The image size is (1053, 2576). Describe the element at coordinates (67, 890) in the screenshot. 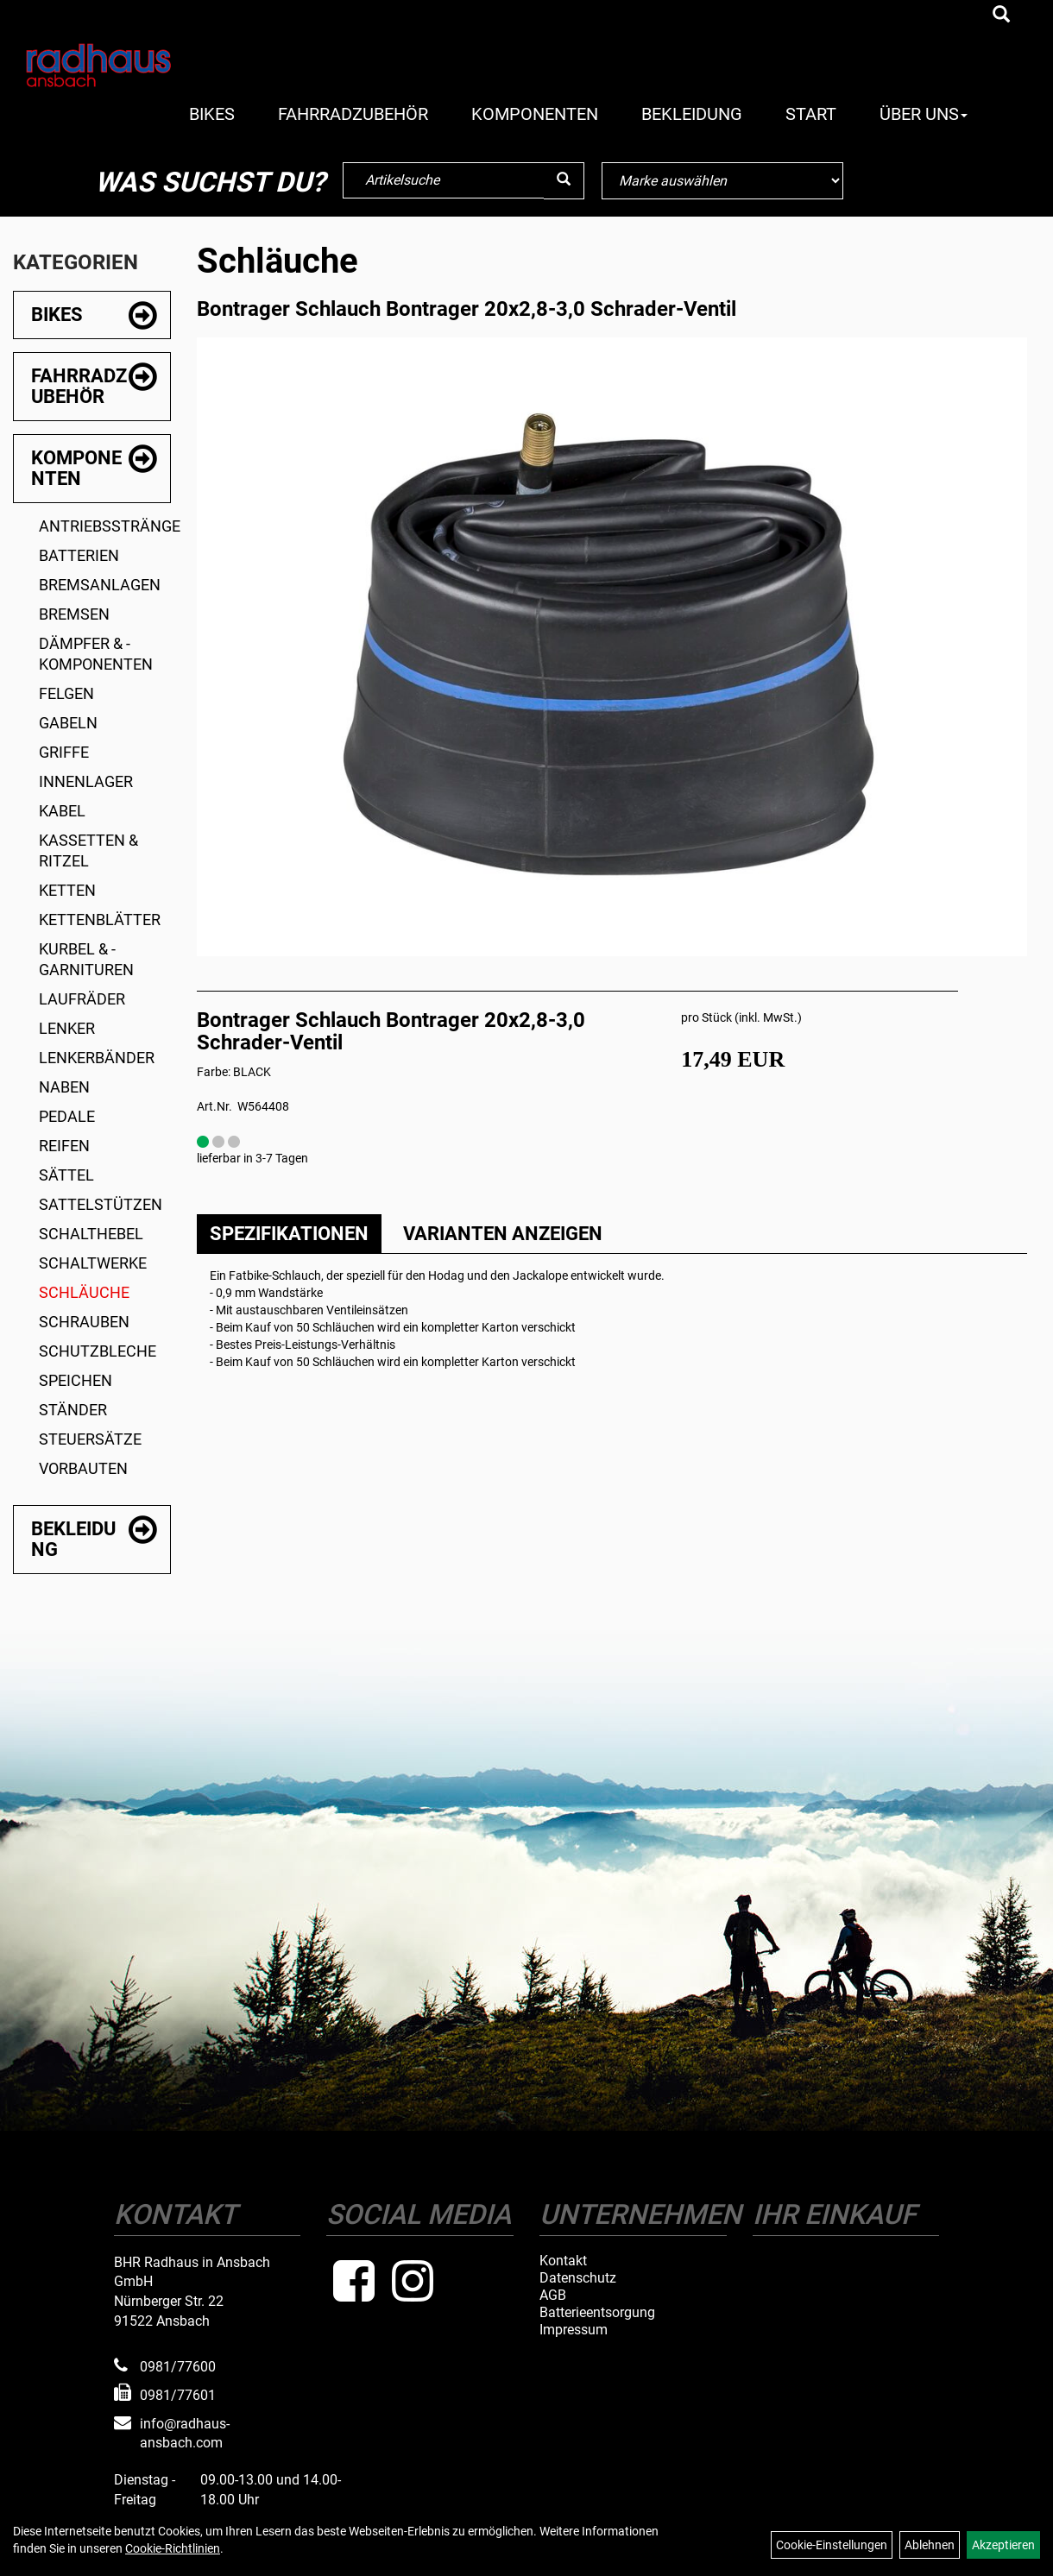

I see `Ketten` at that location.